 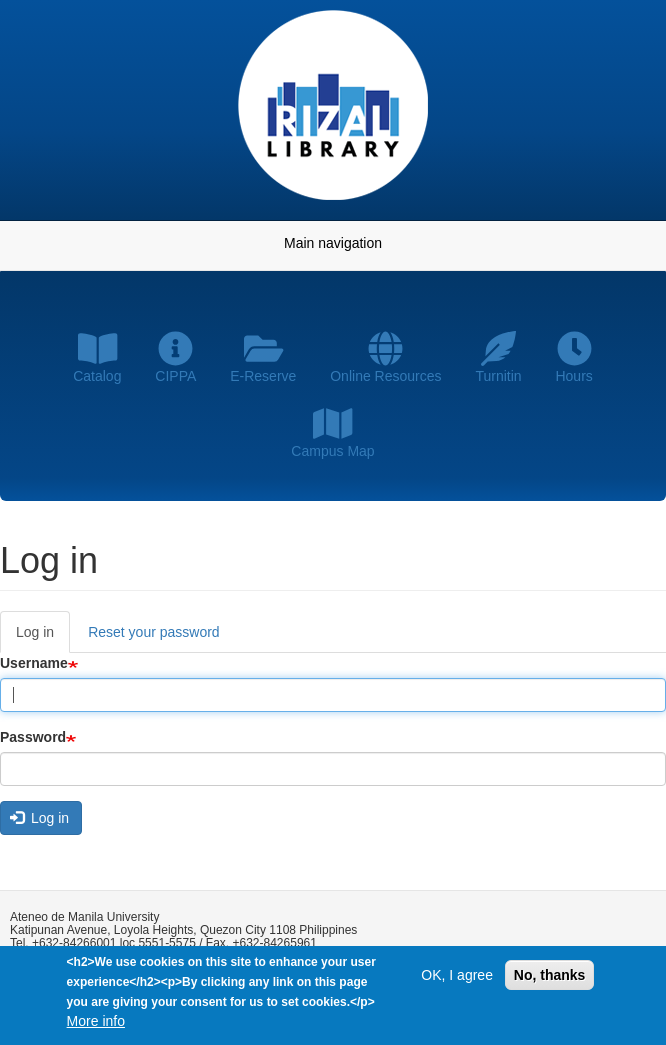 What do you see at coordinates (498, 357) in the screenshot?
I see `Turnitin` at bounding box center [498, 357].